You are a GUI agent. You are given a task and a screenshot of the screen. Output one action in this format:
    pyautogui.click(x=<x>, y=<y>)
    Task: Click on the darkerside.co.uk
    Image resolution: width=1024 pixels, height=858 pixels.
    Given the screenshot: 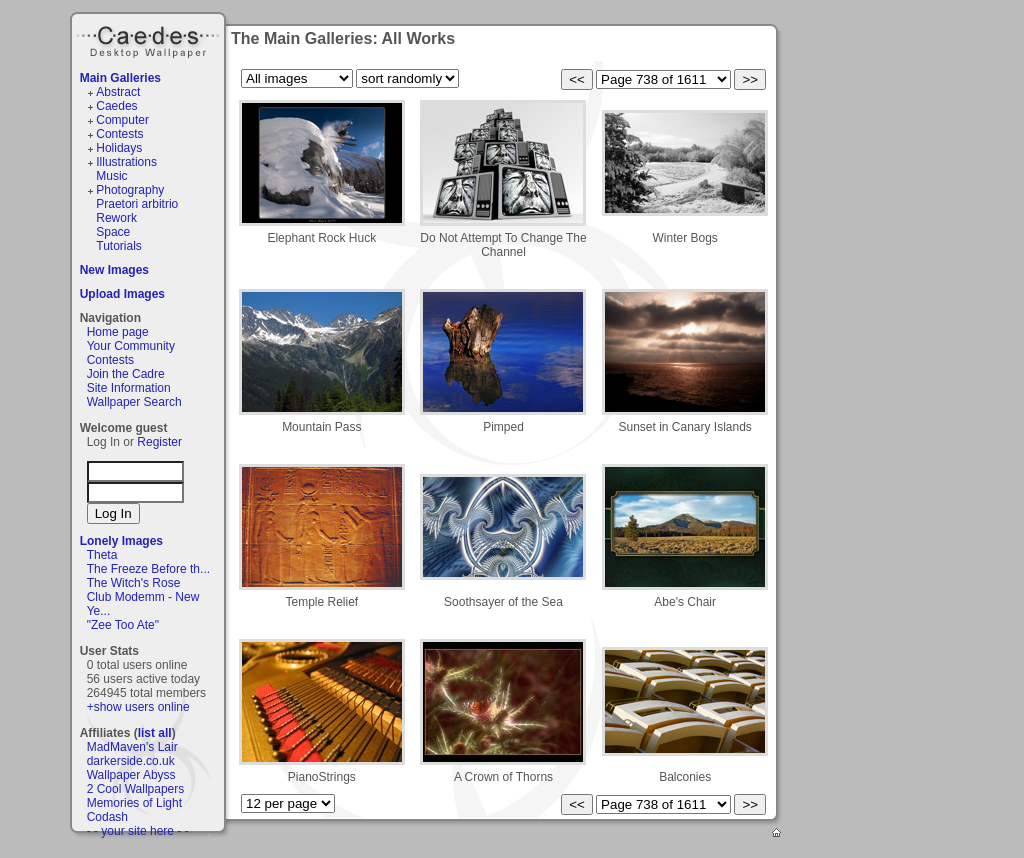 What is the action you would take?
    pyautogui.click(x=131, y=761)
    